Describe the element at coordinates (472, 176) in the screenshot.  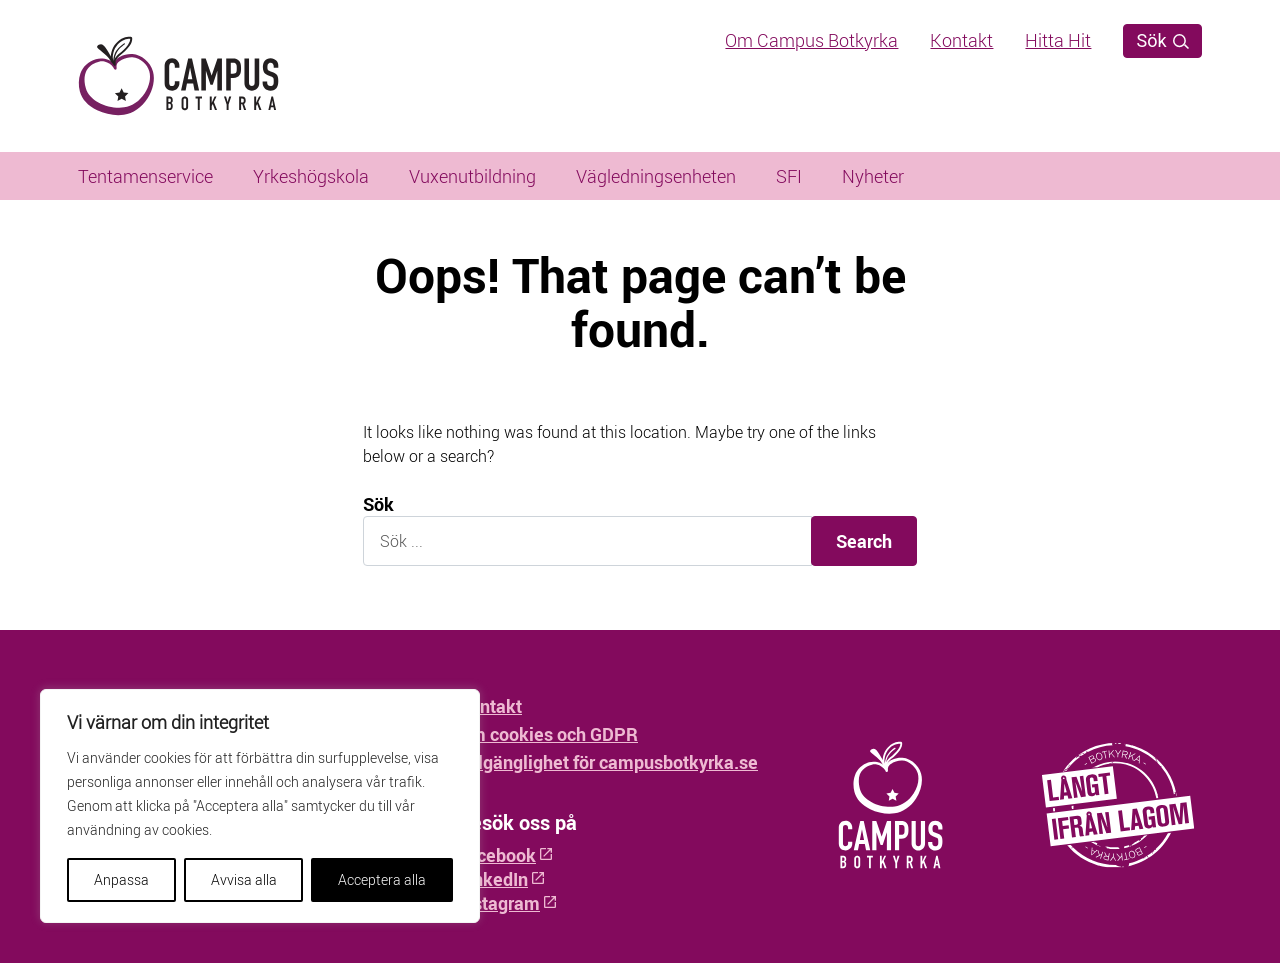
I see `Vuxenutbildning` at that location.